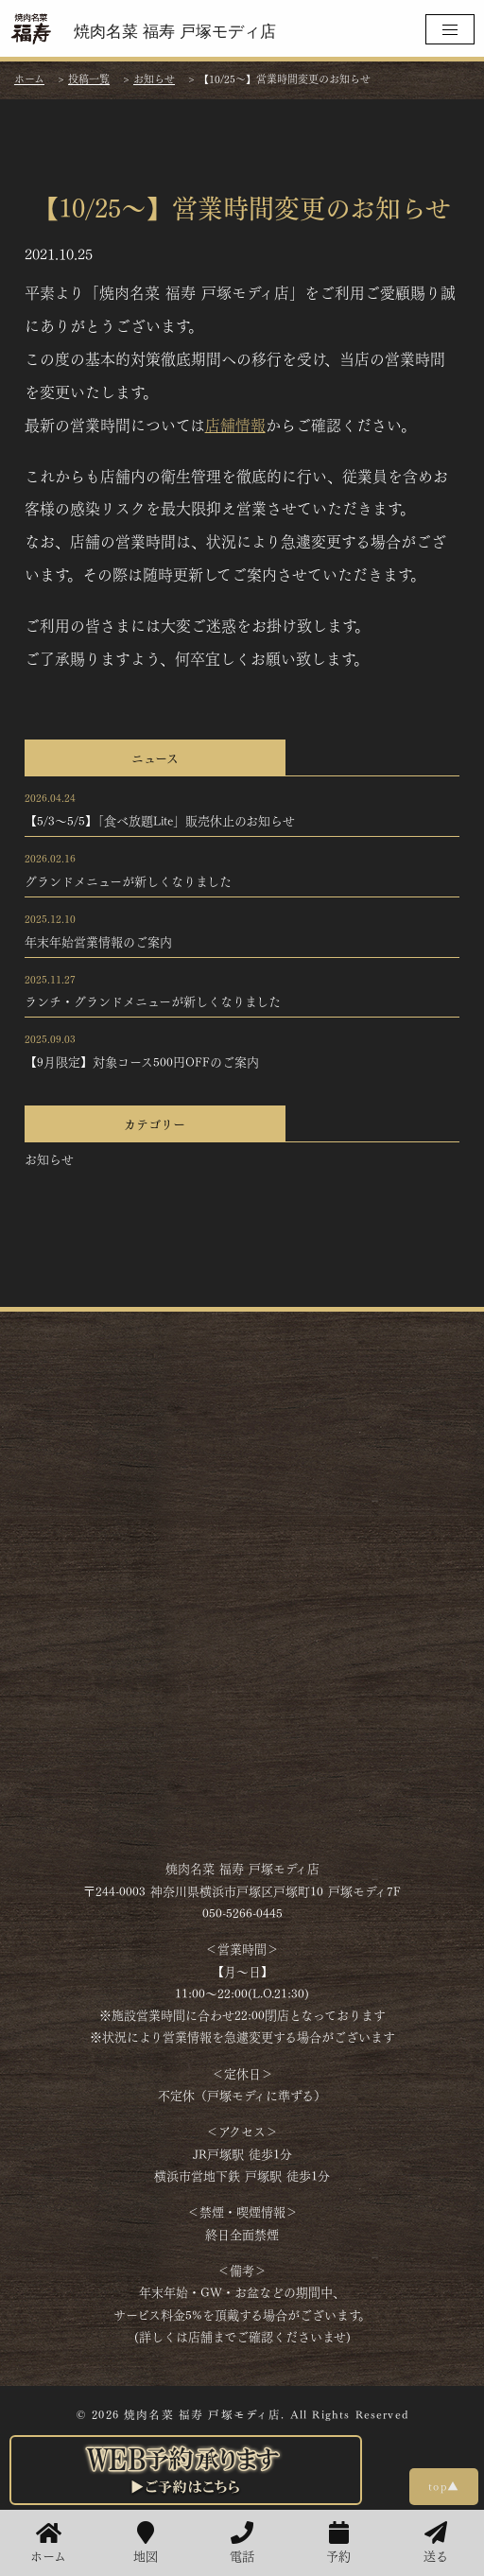 Image resolution: width=484 pixels, height=2576 pixels. I want to click on お知らせ, so click(49, 1158).